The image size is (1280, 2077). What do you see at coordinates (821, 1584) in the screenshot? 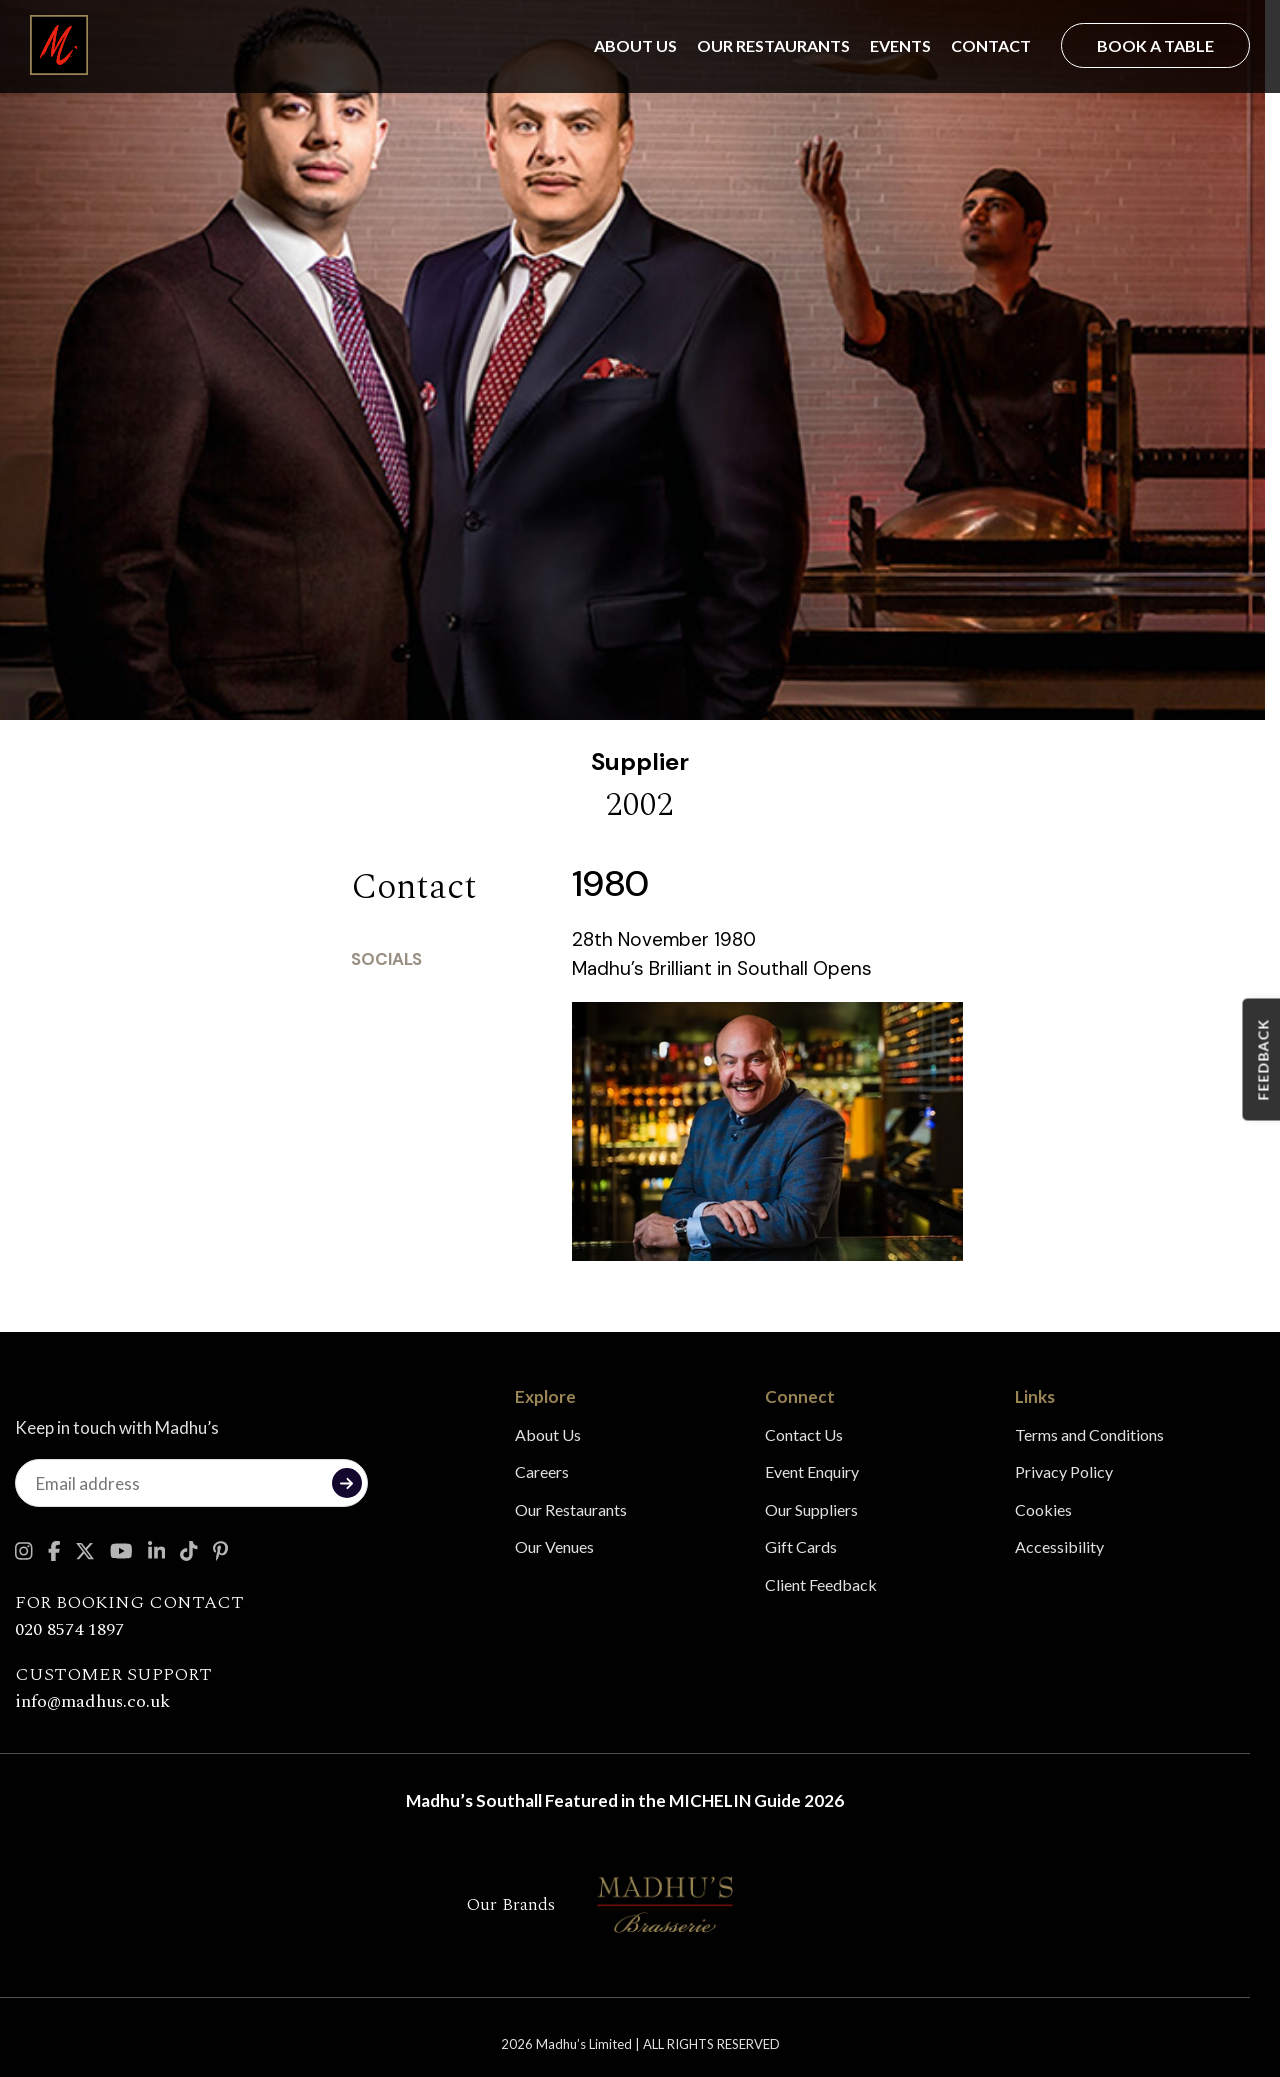
I see `Client Feedback` at bounding box center [821, 1584].